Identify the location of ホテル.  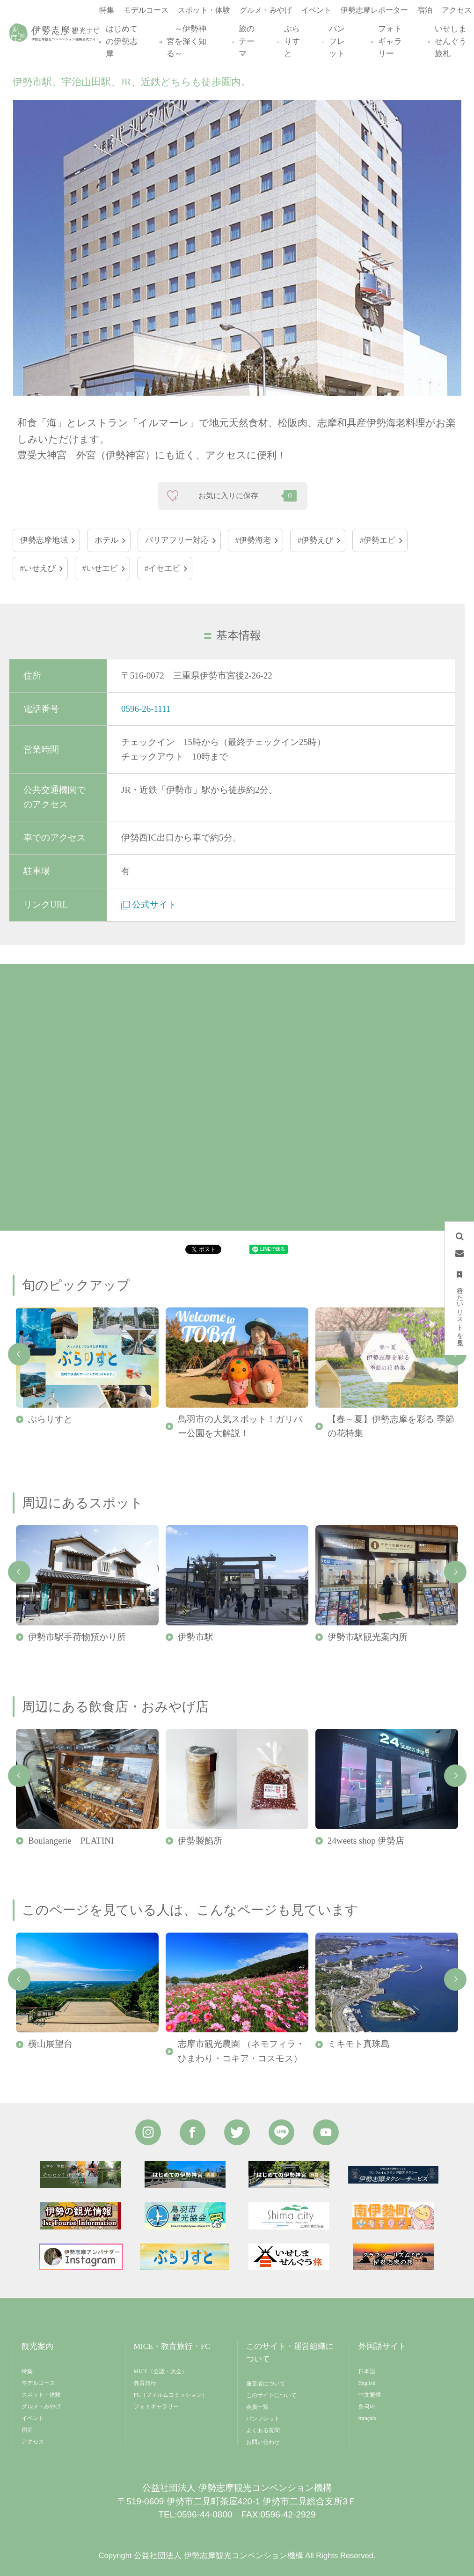
(106, 540).